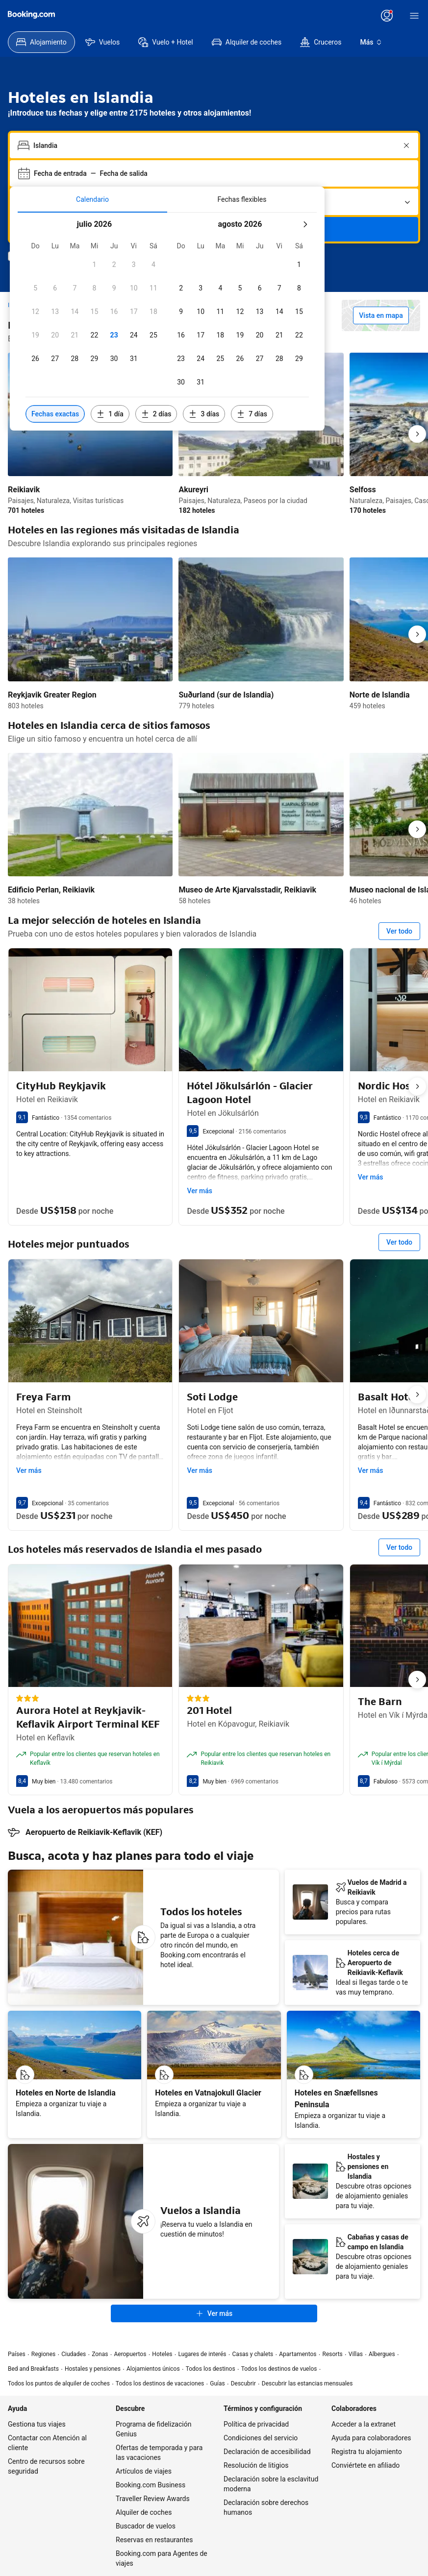 The width and height of the screenshot is (428, 2576). I want to click on [Menú], so click(414, 15).